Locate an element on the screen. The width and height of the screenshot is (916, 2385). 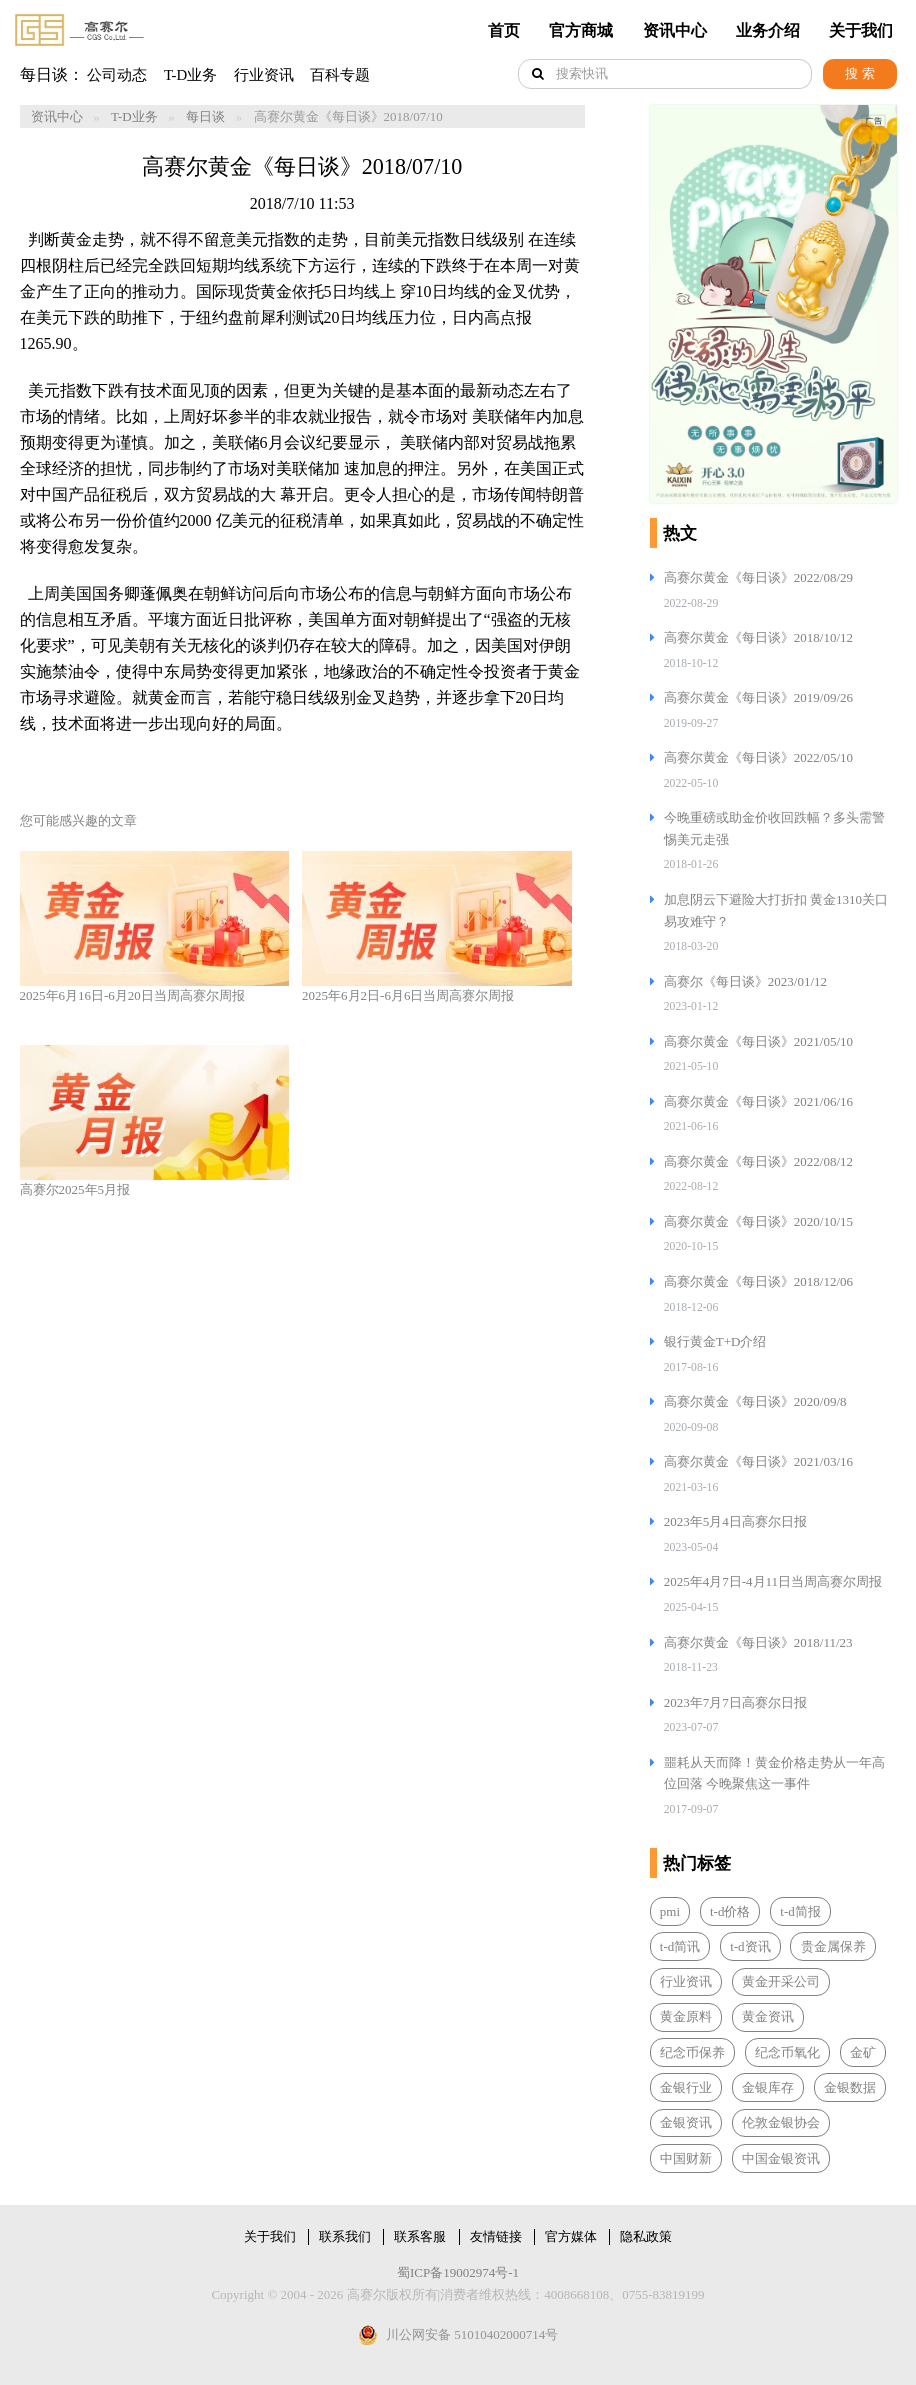
官方商城 is located at coordinates (581, 30).